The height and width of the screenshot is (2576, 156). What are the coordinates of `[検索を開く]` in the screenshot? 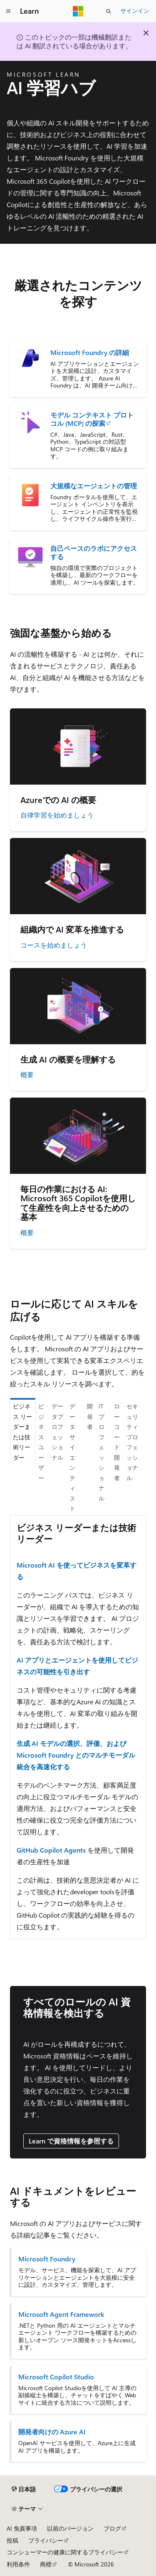 It's located at (108, 11).